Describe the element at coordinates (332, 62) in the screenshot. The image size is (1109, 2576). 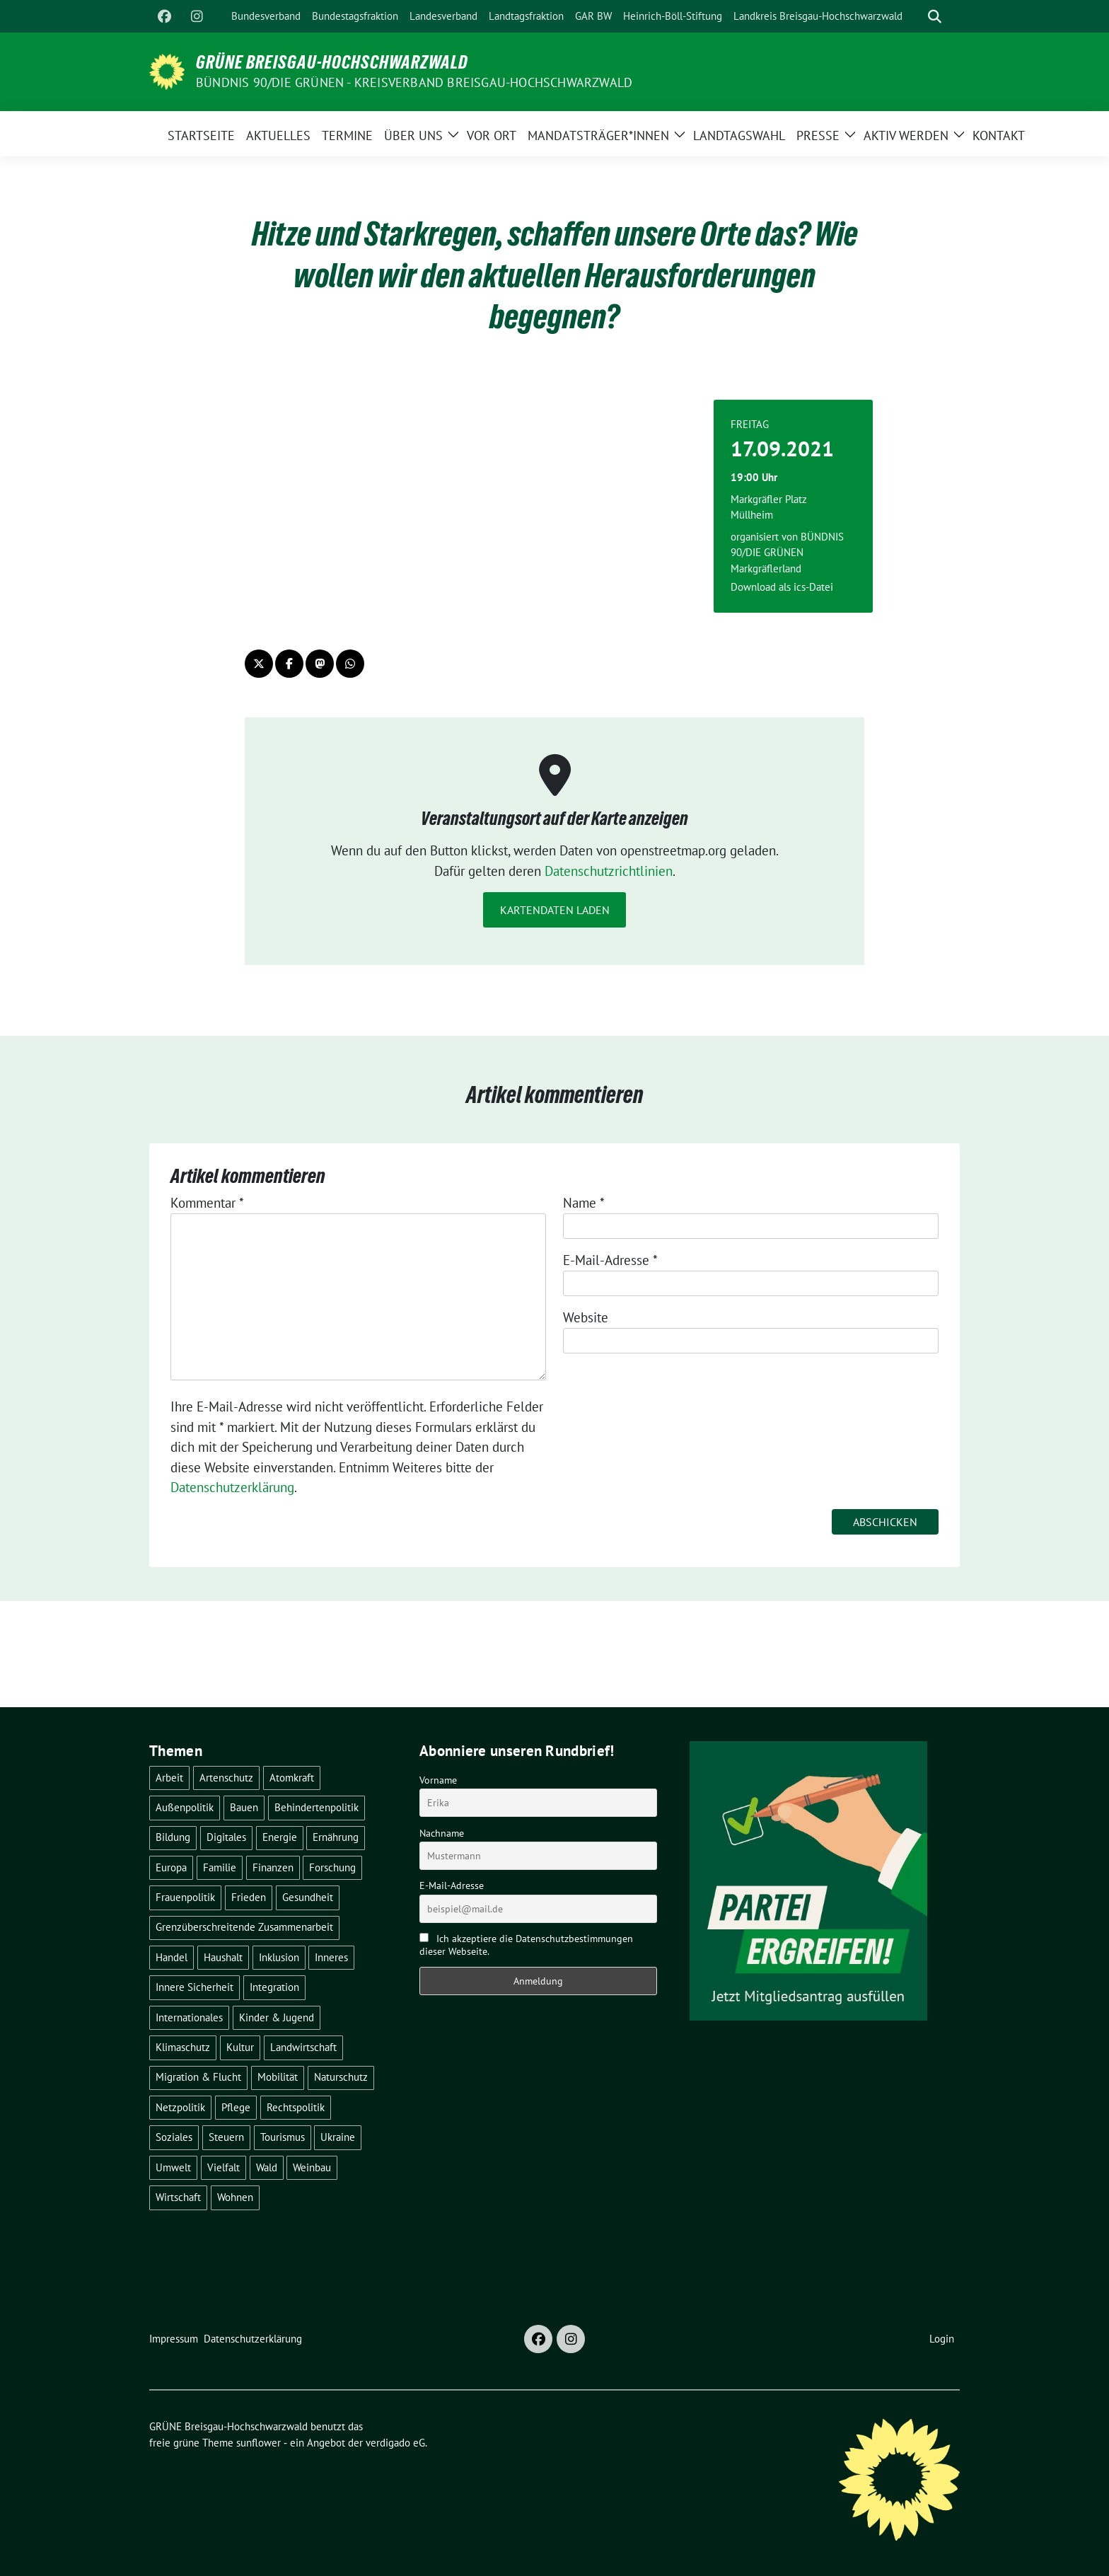
I see `GRÜNE Breisgau-Hochschwarzwald` at that location.